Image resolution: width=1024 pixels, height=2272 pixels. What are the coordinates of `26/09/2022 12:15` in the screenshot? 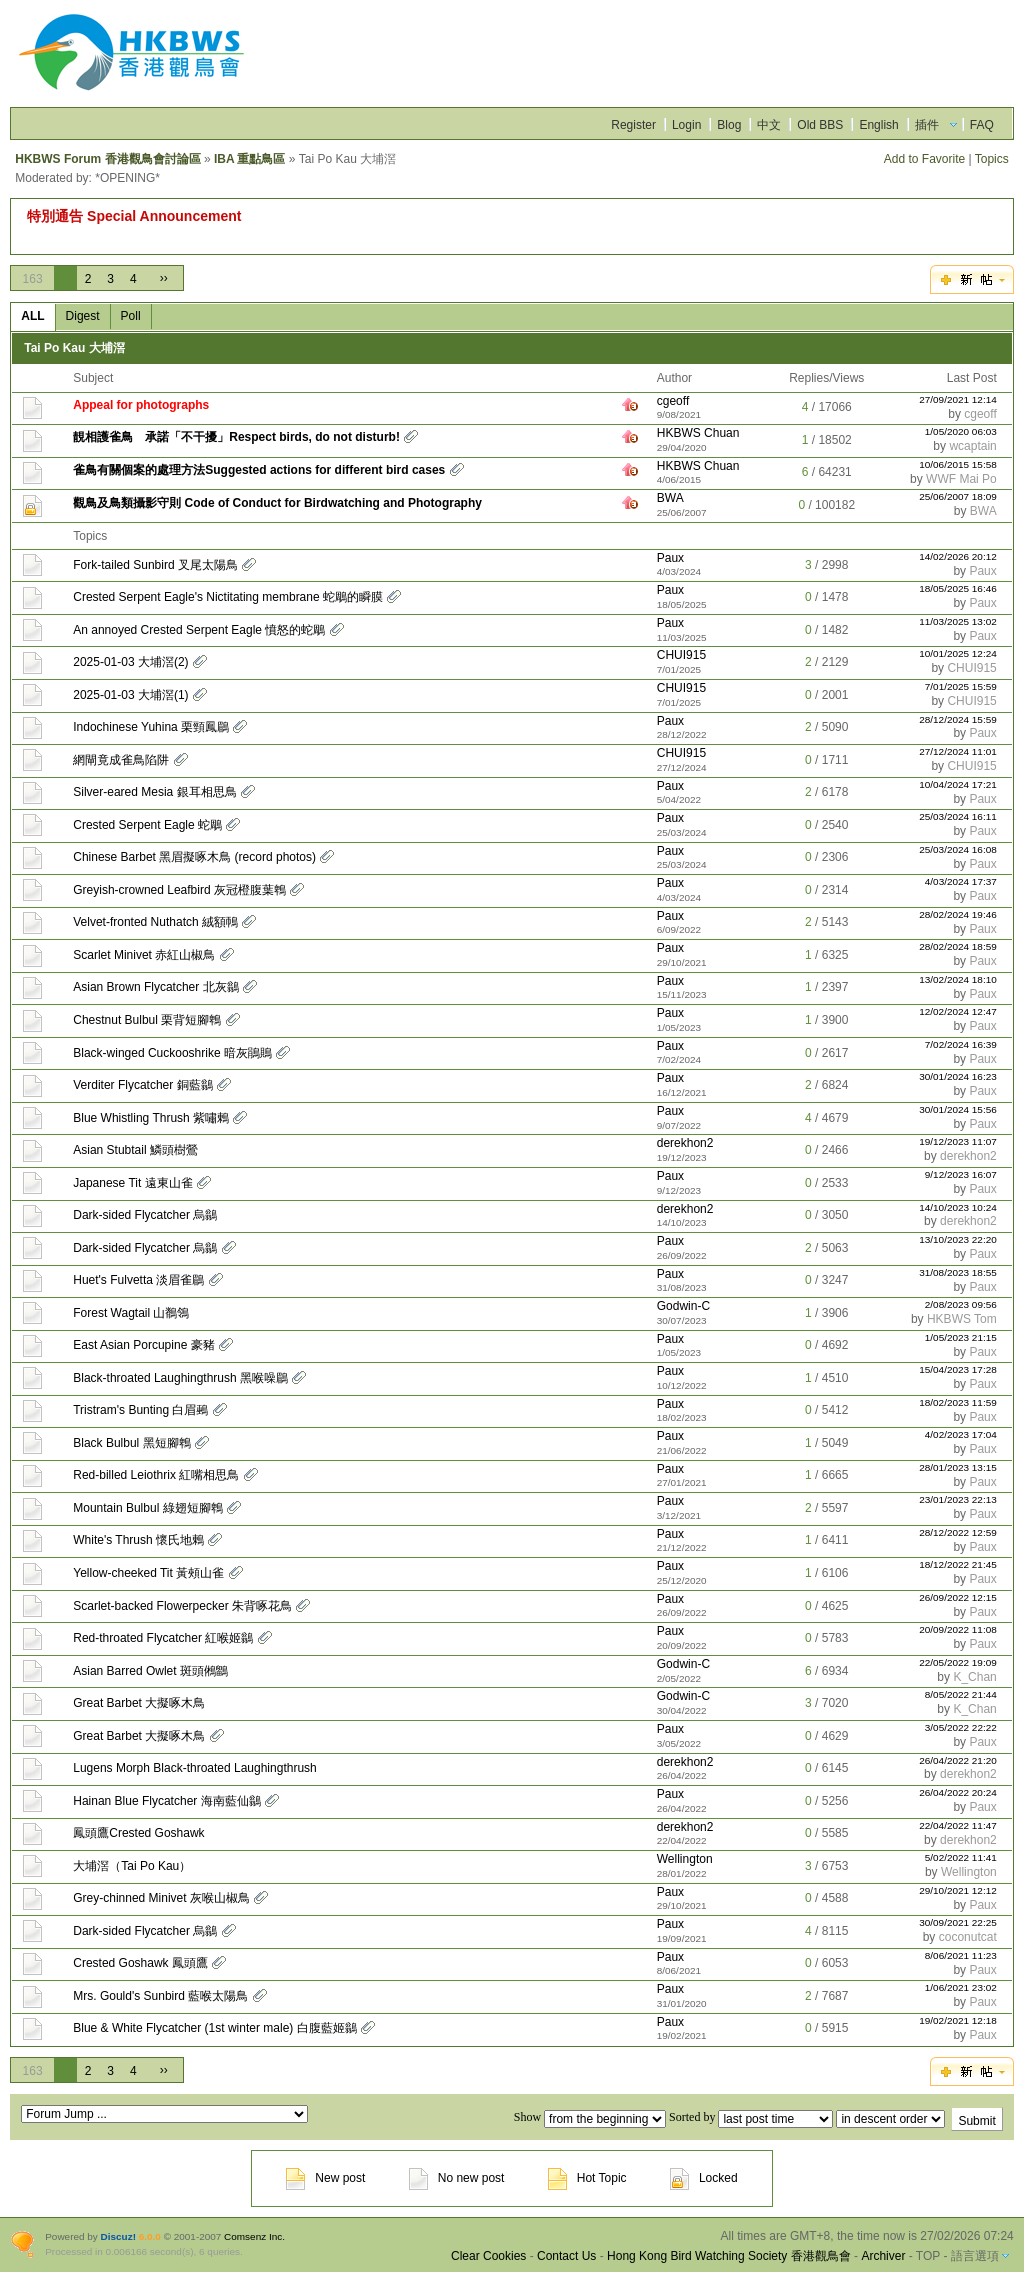 It's located at (958, 1597).